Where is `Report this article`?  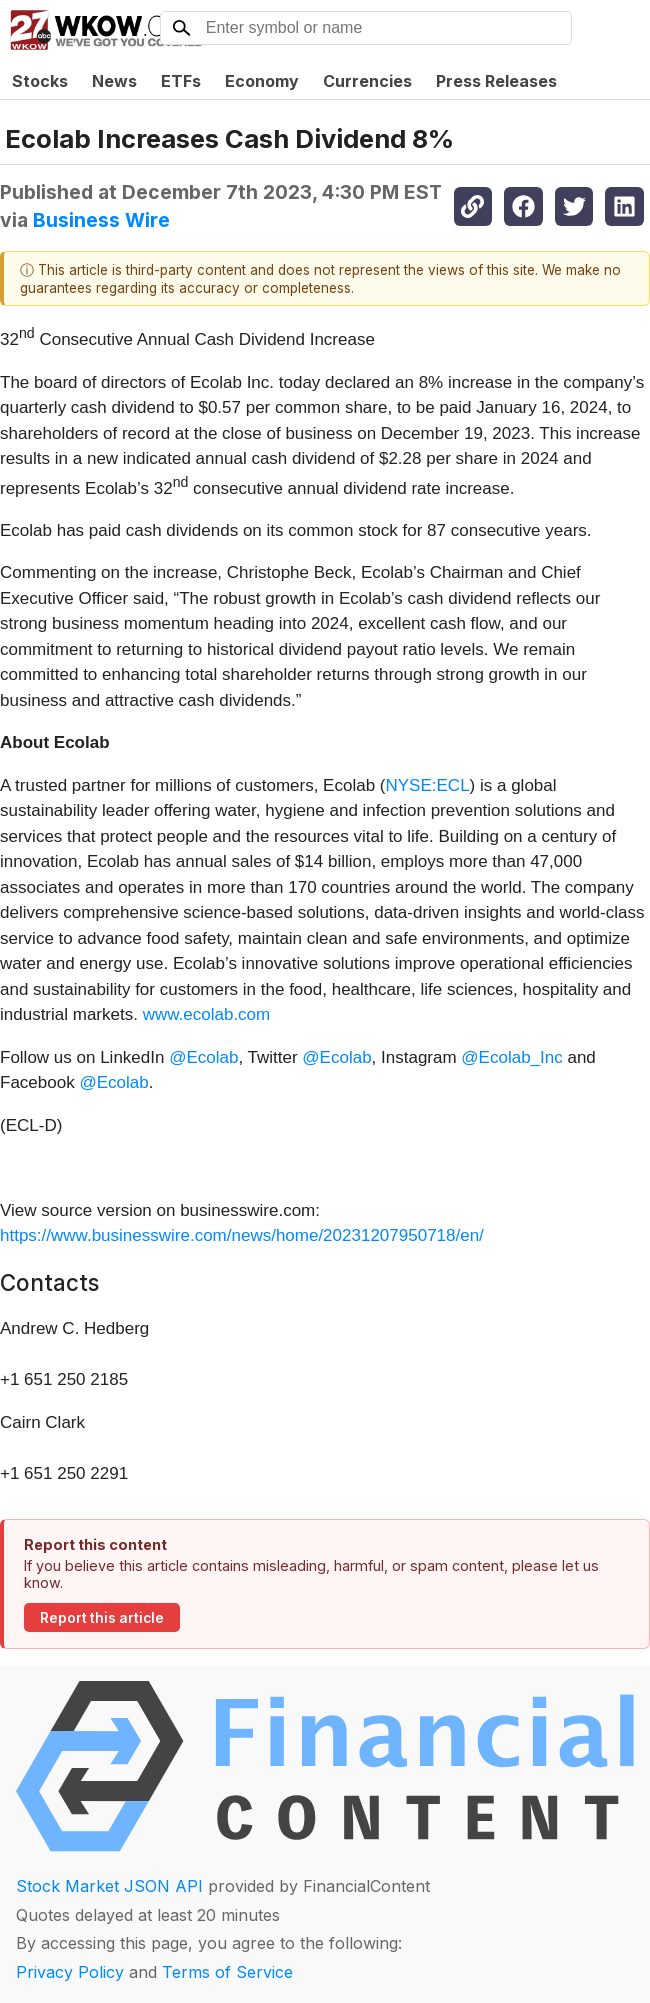
Report this article is located at coordinates (102, 1618).